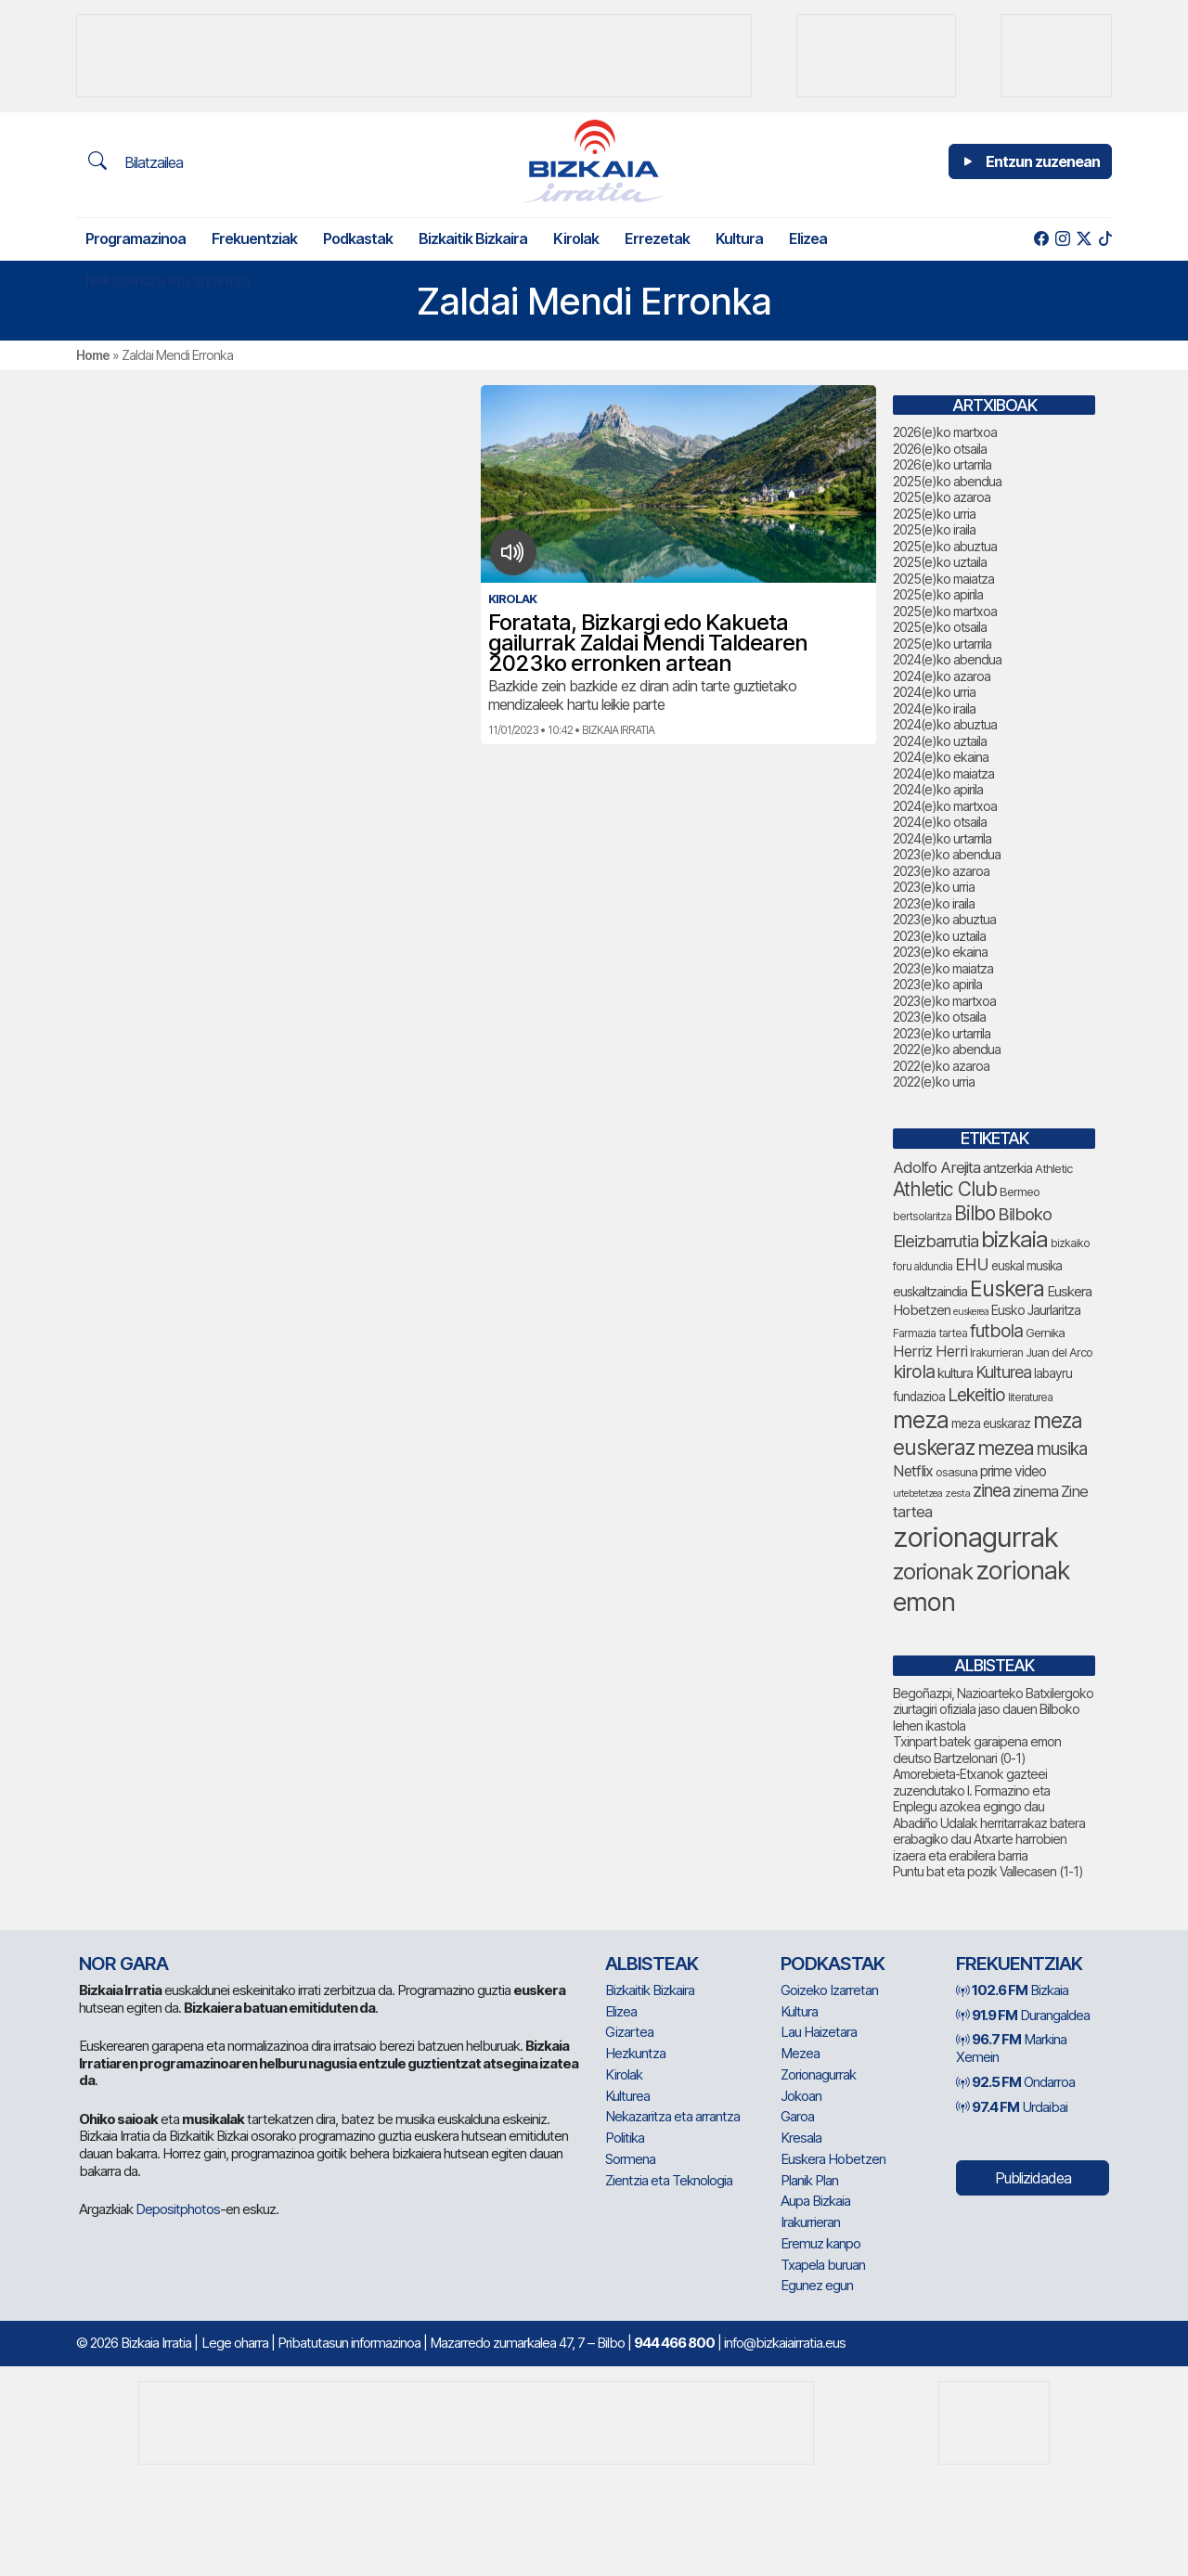 The width and height of the screenshot is (1188, 2576). I want to click on Abadiño Udalak herritarrakaz batera erabagiko dau Atxarte harrobien izaera eta erabilera barria, so click(989, 1839).